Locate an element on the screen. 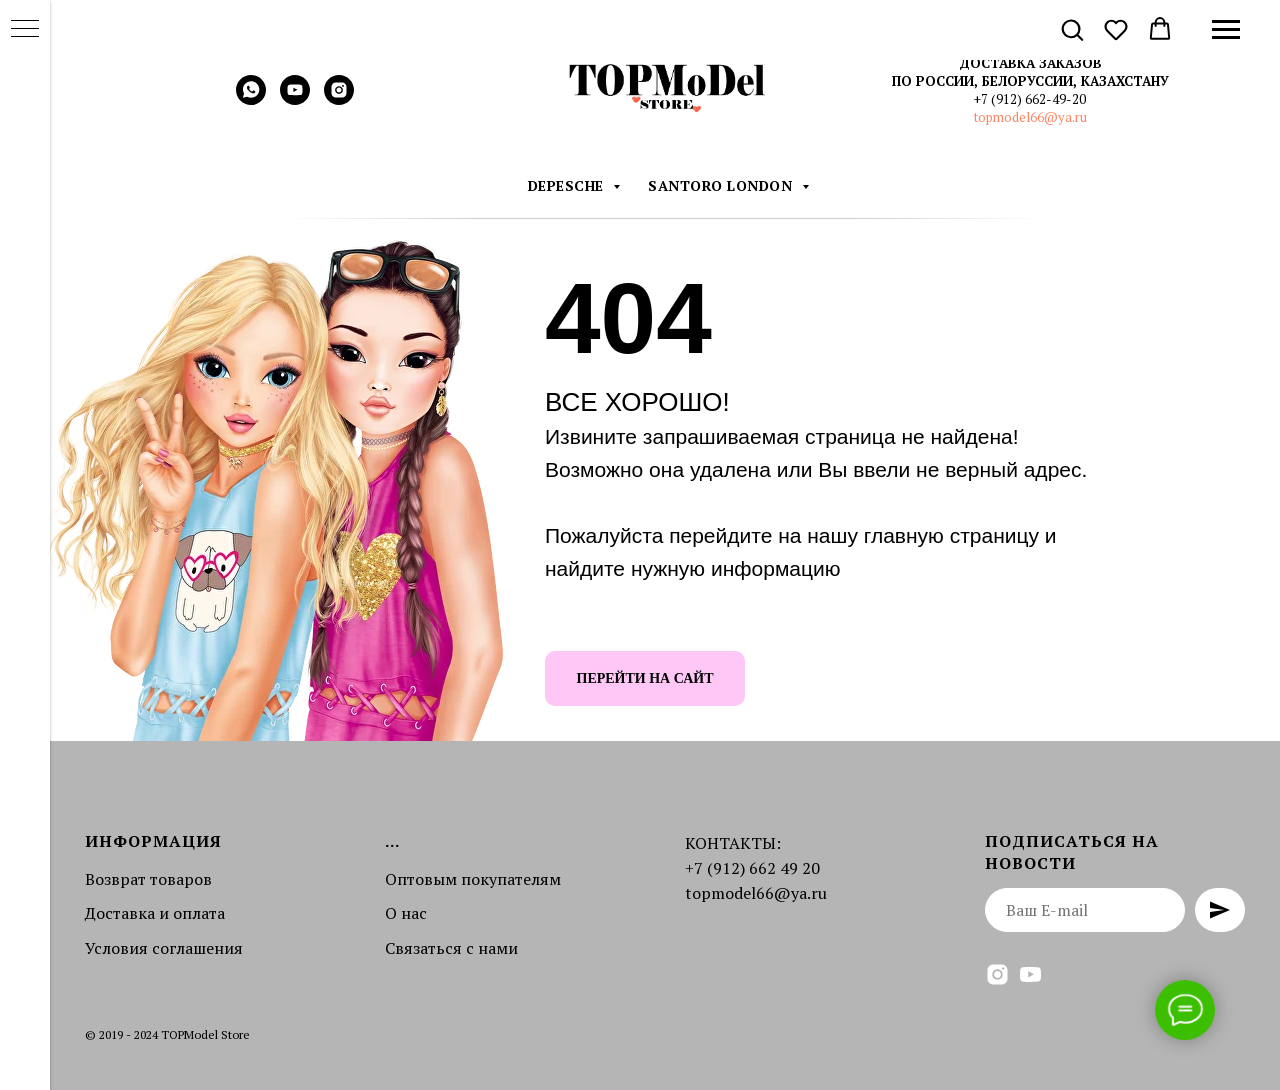 The width and height of the screenshot is (1280, 1090). О нас is located at coordinates (406, 913).